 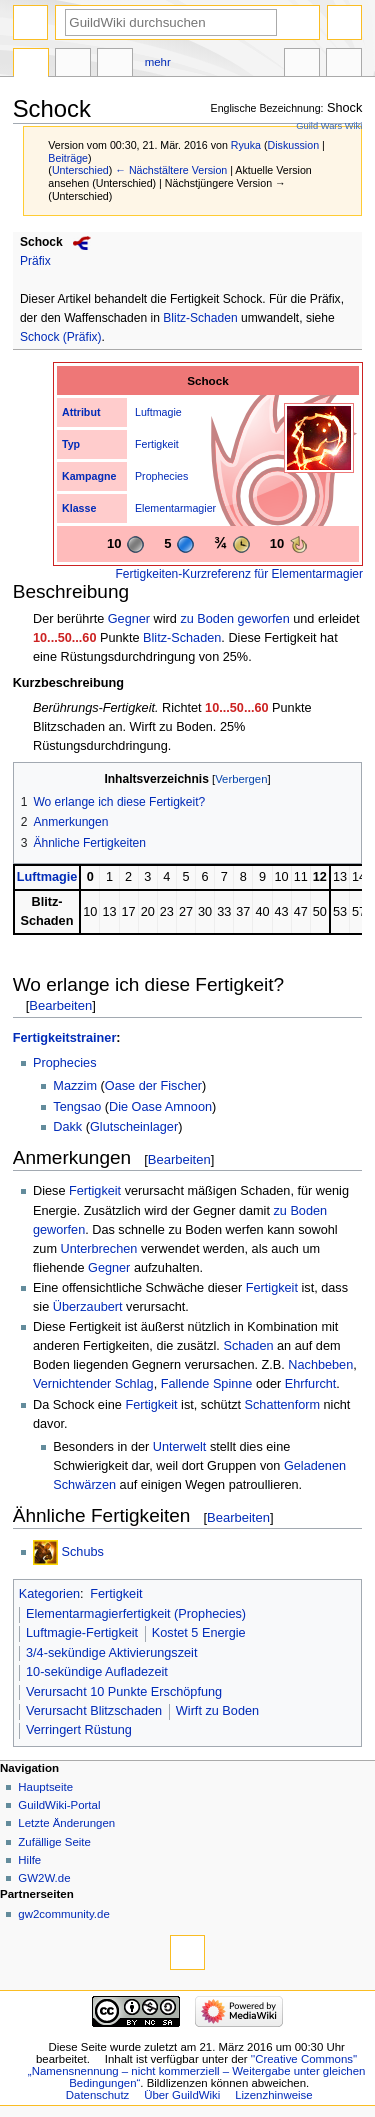 What do you see at coordinates (75, 1086) in the screenshot?
I see `Mazzim` at bounding box center [75, 1086].